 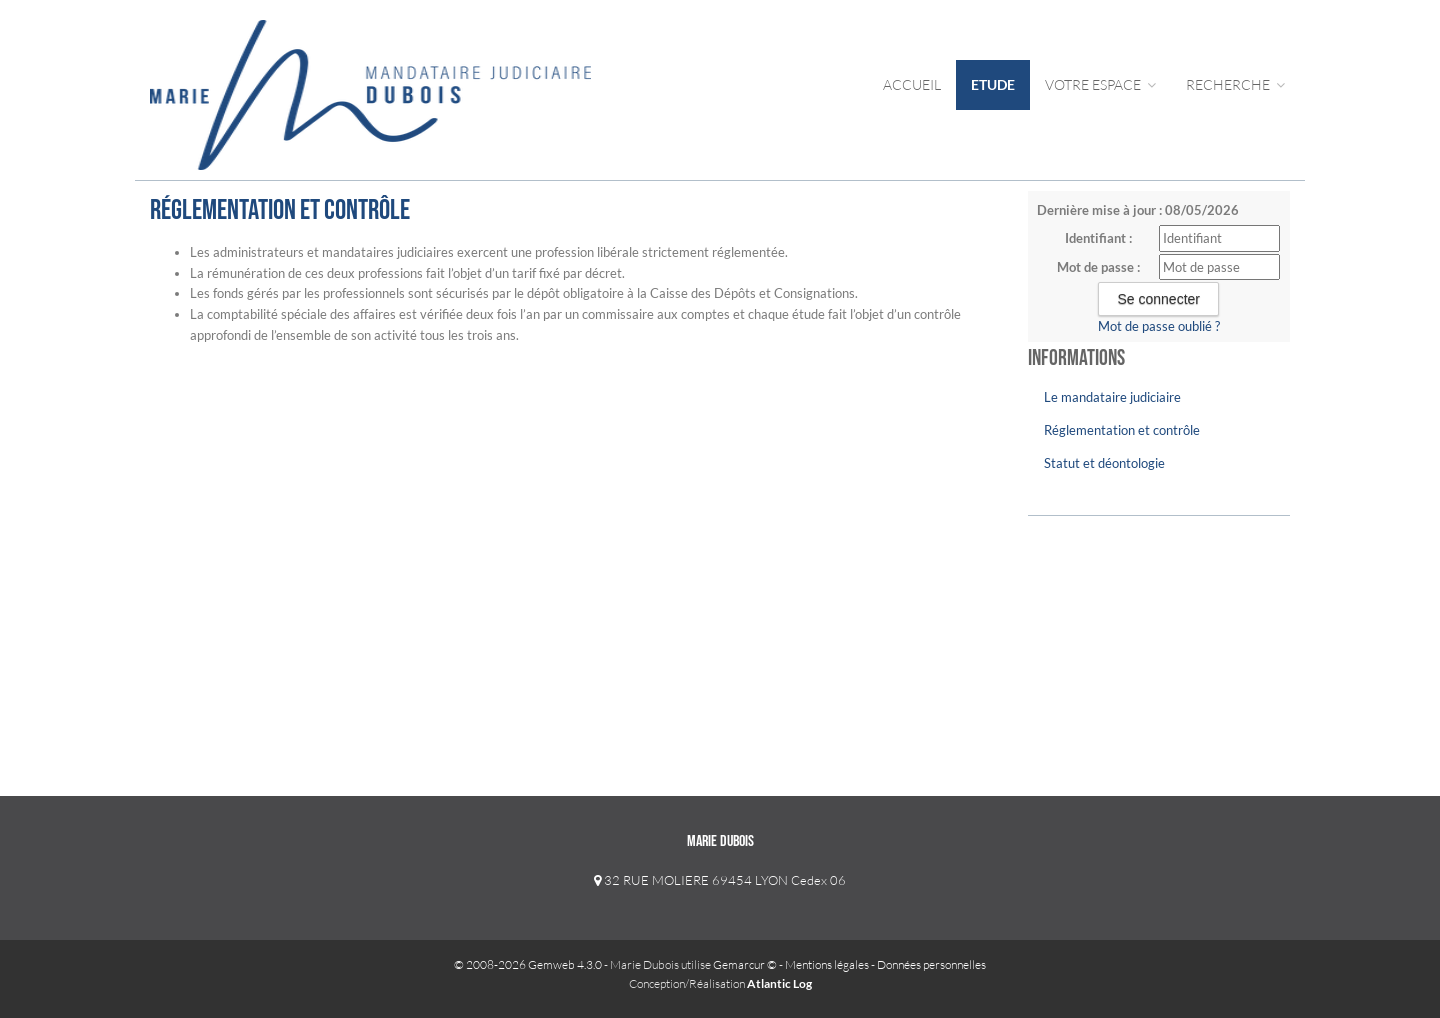 What do you see at coordinates (1122, 430) in the screenshot?
I see `Réglementation et contrôle` at bounding box center [1122, 430].